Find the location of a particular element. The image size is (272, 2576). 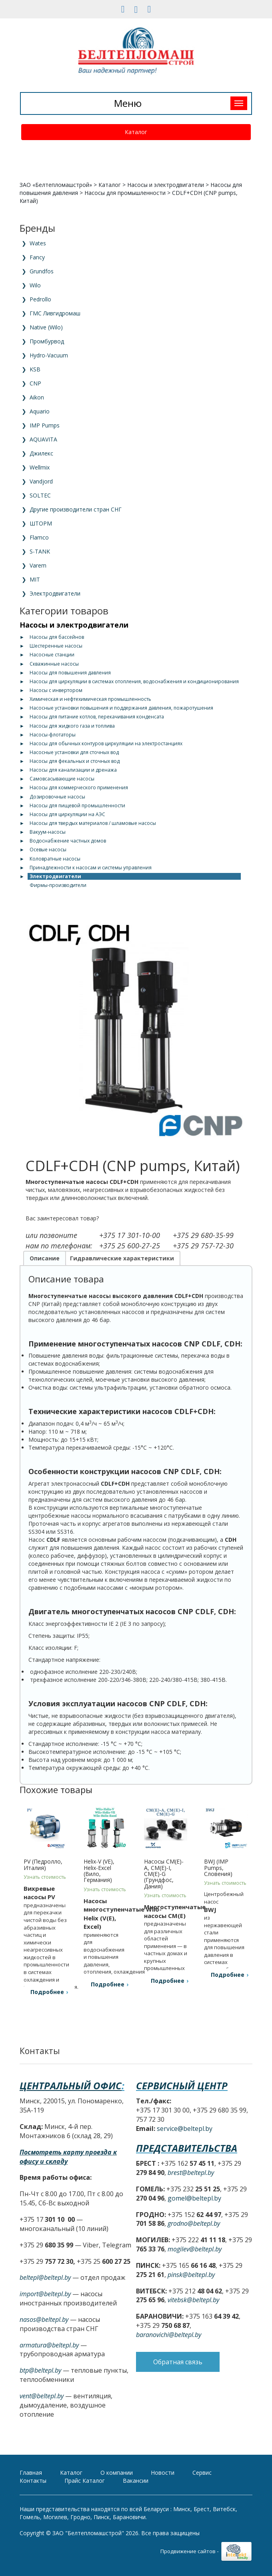

Насосы и электродвигатели is located at coordinates (165, 185).